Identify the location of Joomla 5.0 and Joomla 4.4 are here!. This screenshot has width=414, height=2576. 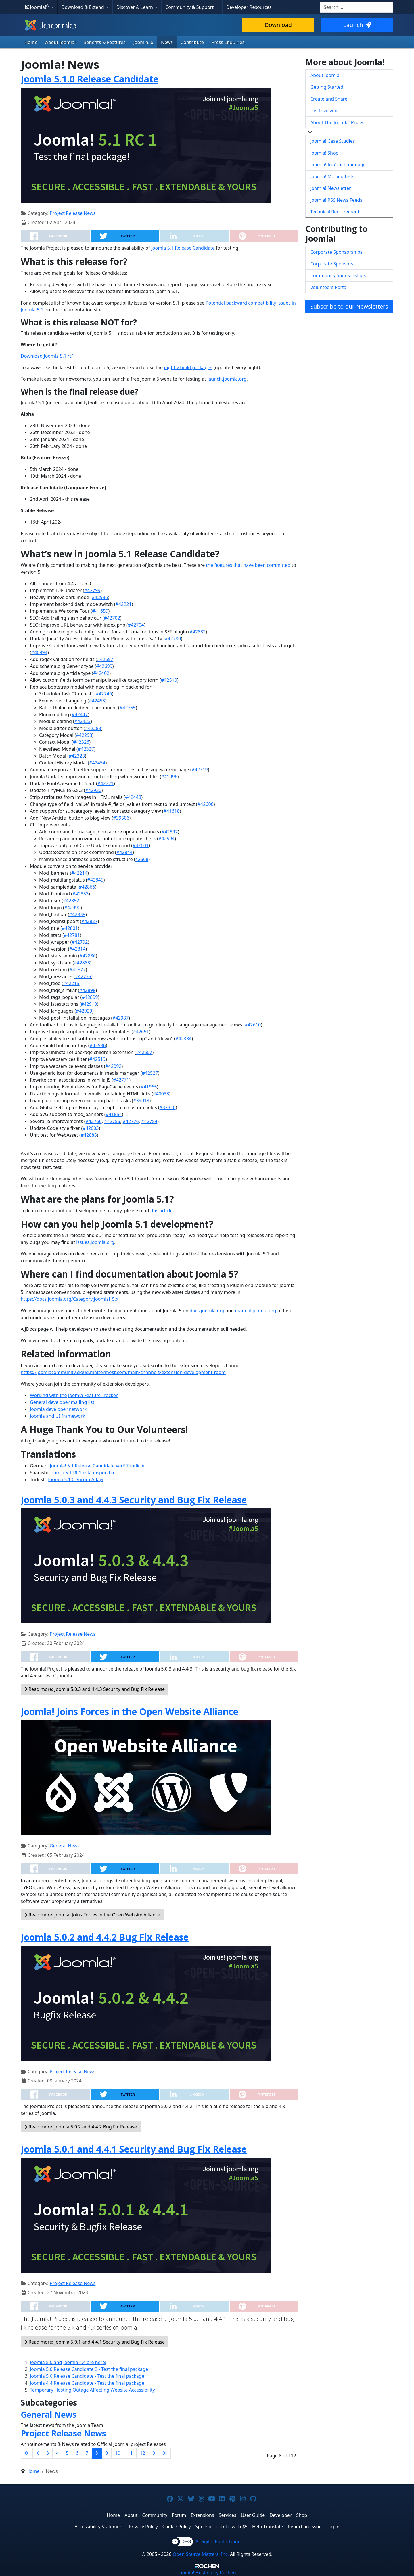
(68, 2362).